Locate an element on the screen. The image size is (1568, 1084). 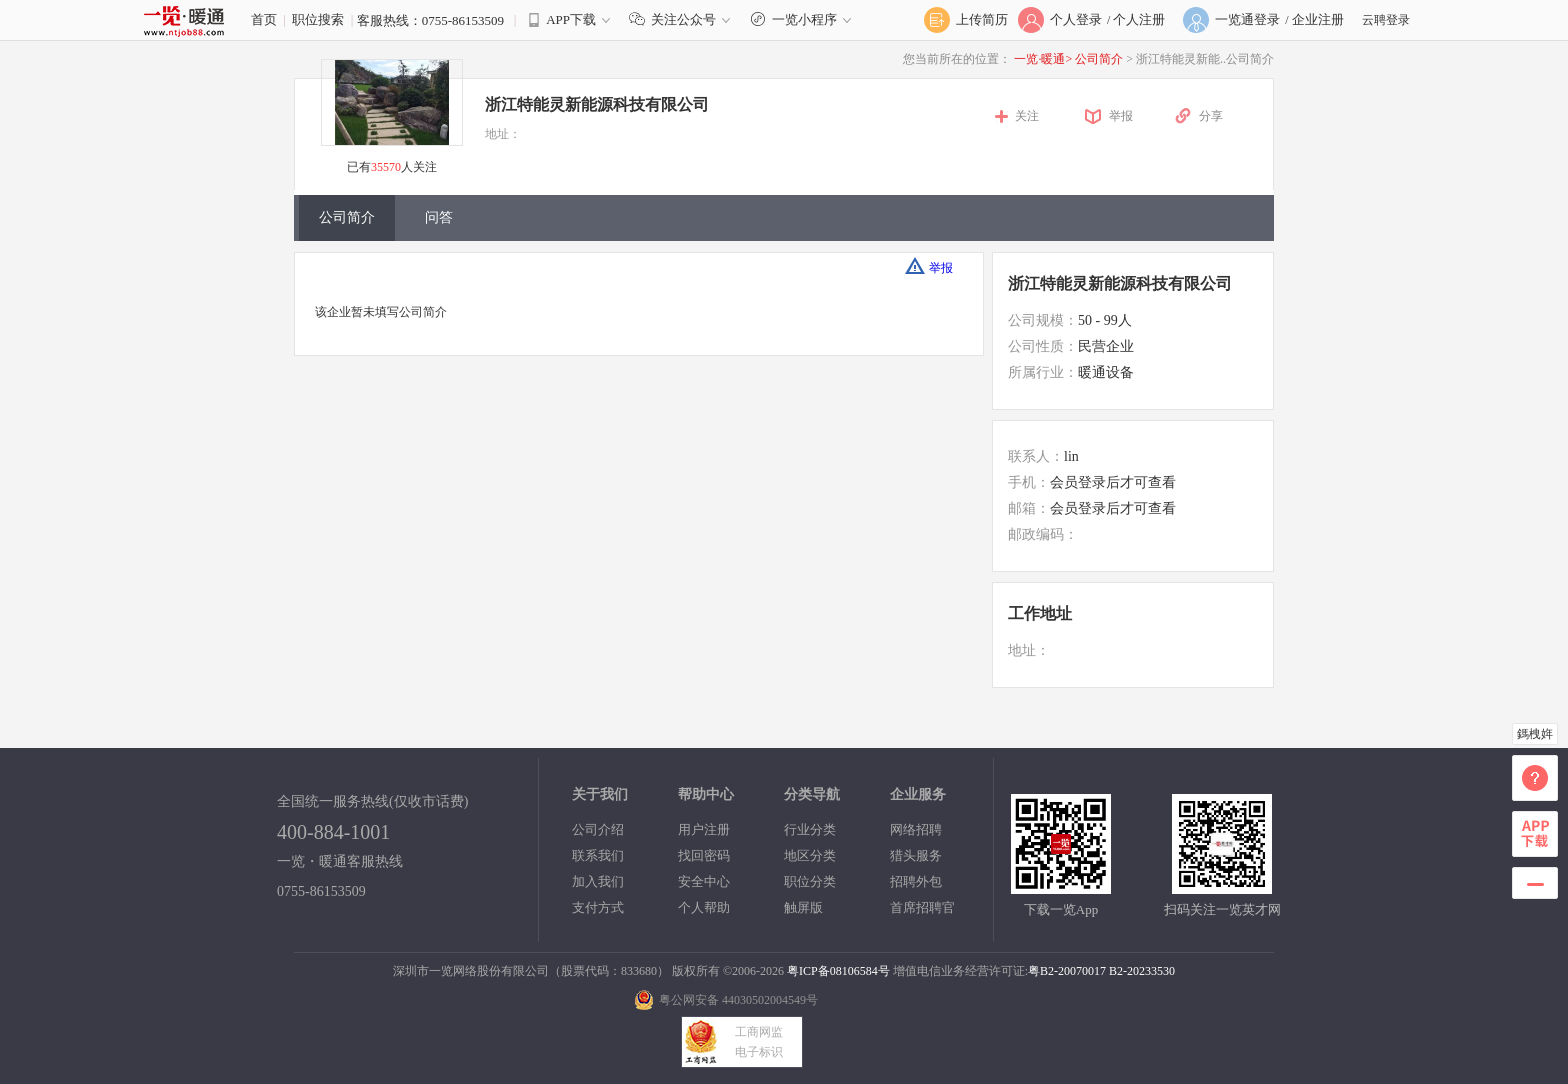
首页 is located at coordinates (264, 19).